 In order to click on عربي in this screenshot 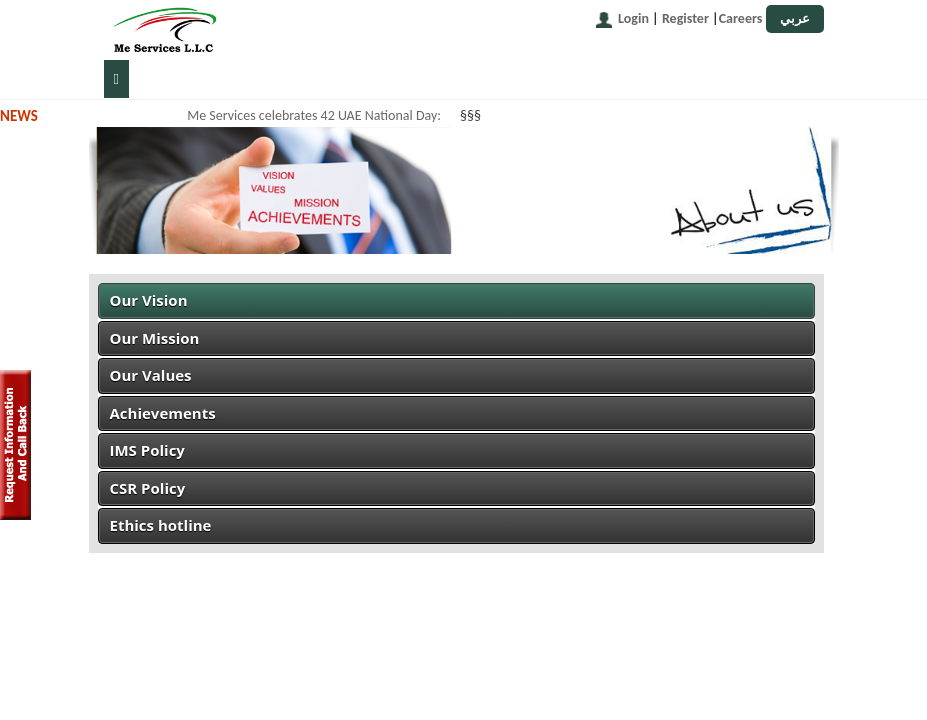, I will do `click(795, 18)`.